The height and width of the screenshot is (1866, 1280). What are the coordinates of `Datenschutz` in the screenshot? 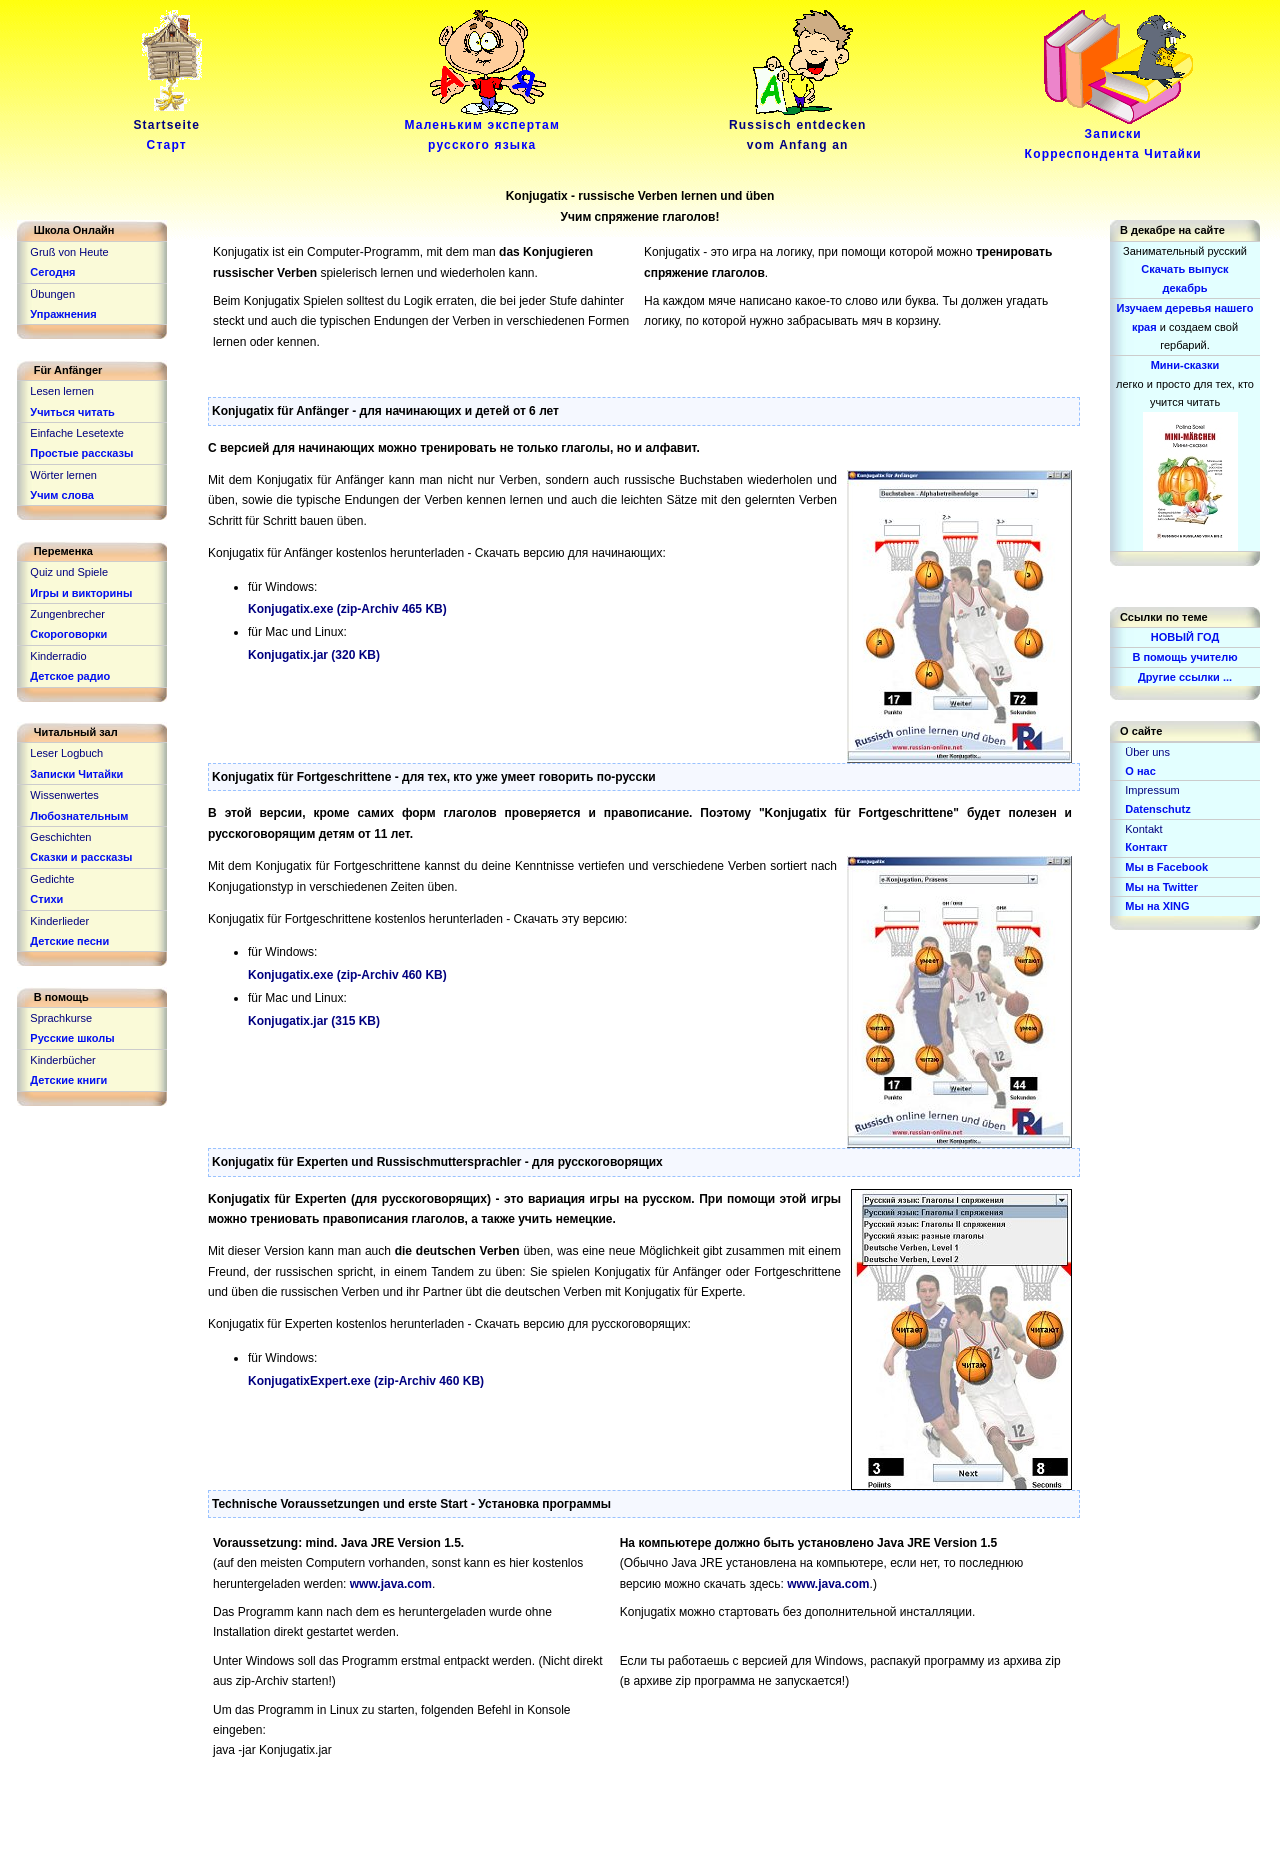 It's located at (1157, 809).